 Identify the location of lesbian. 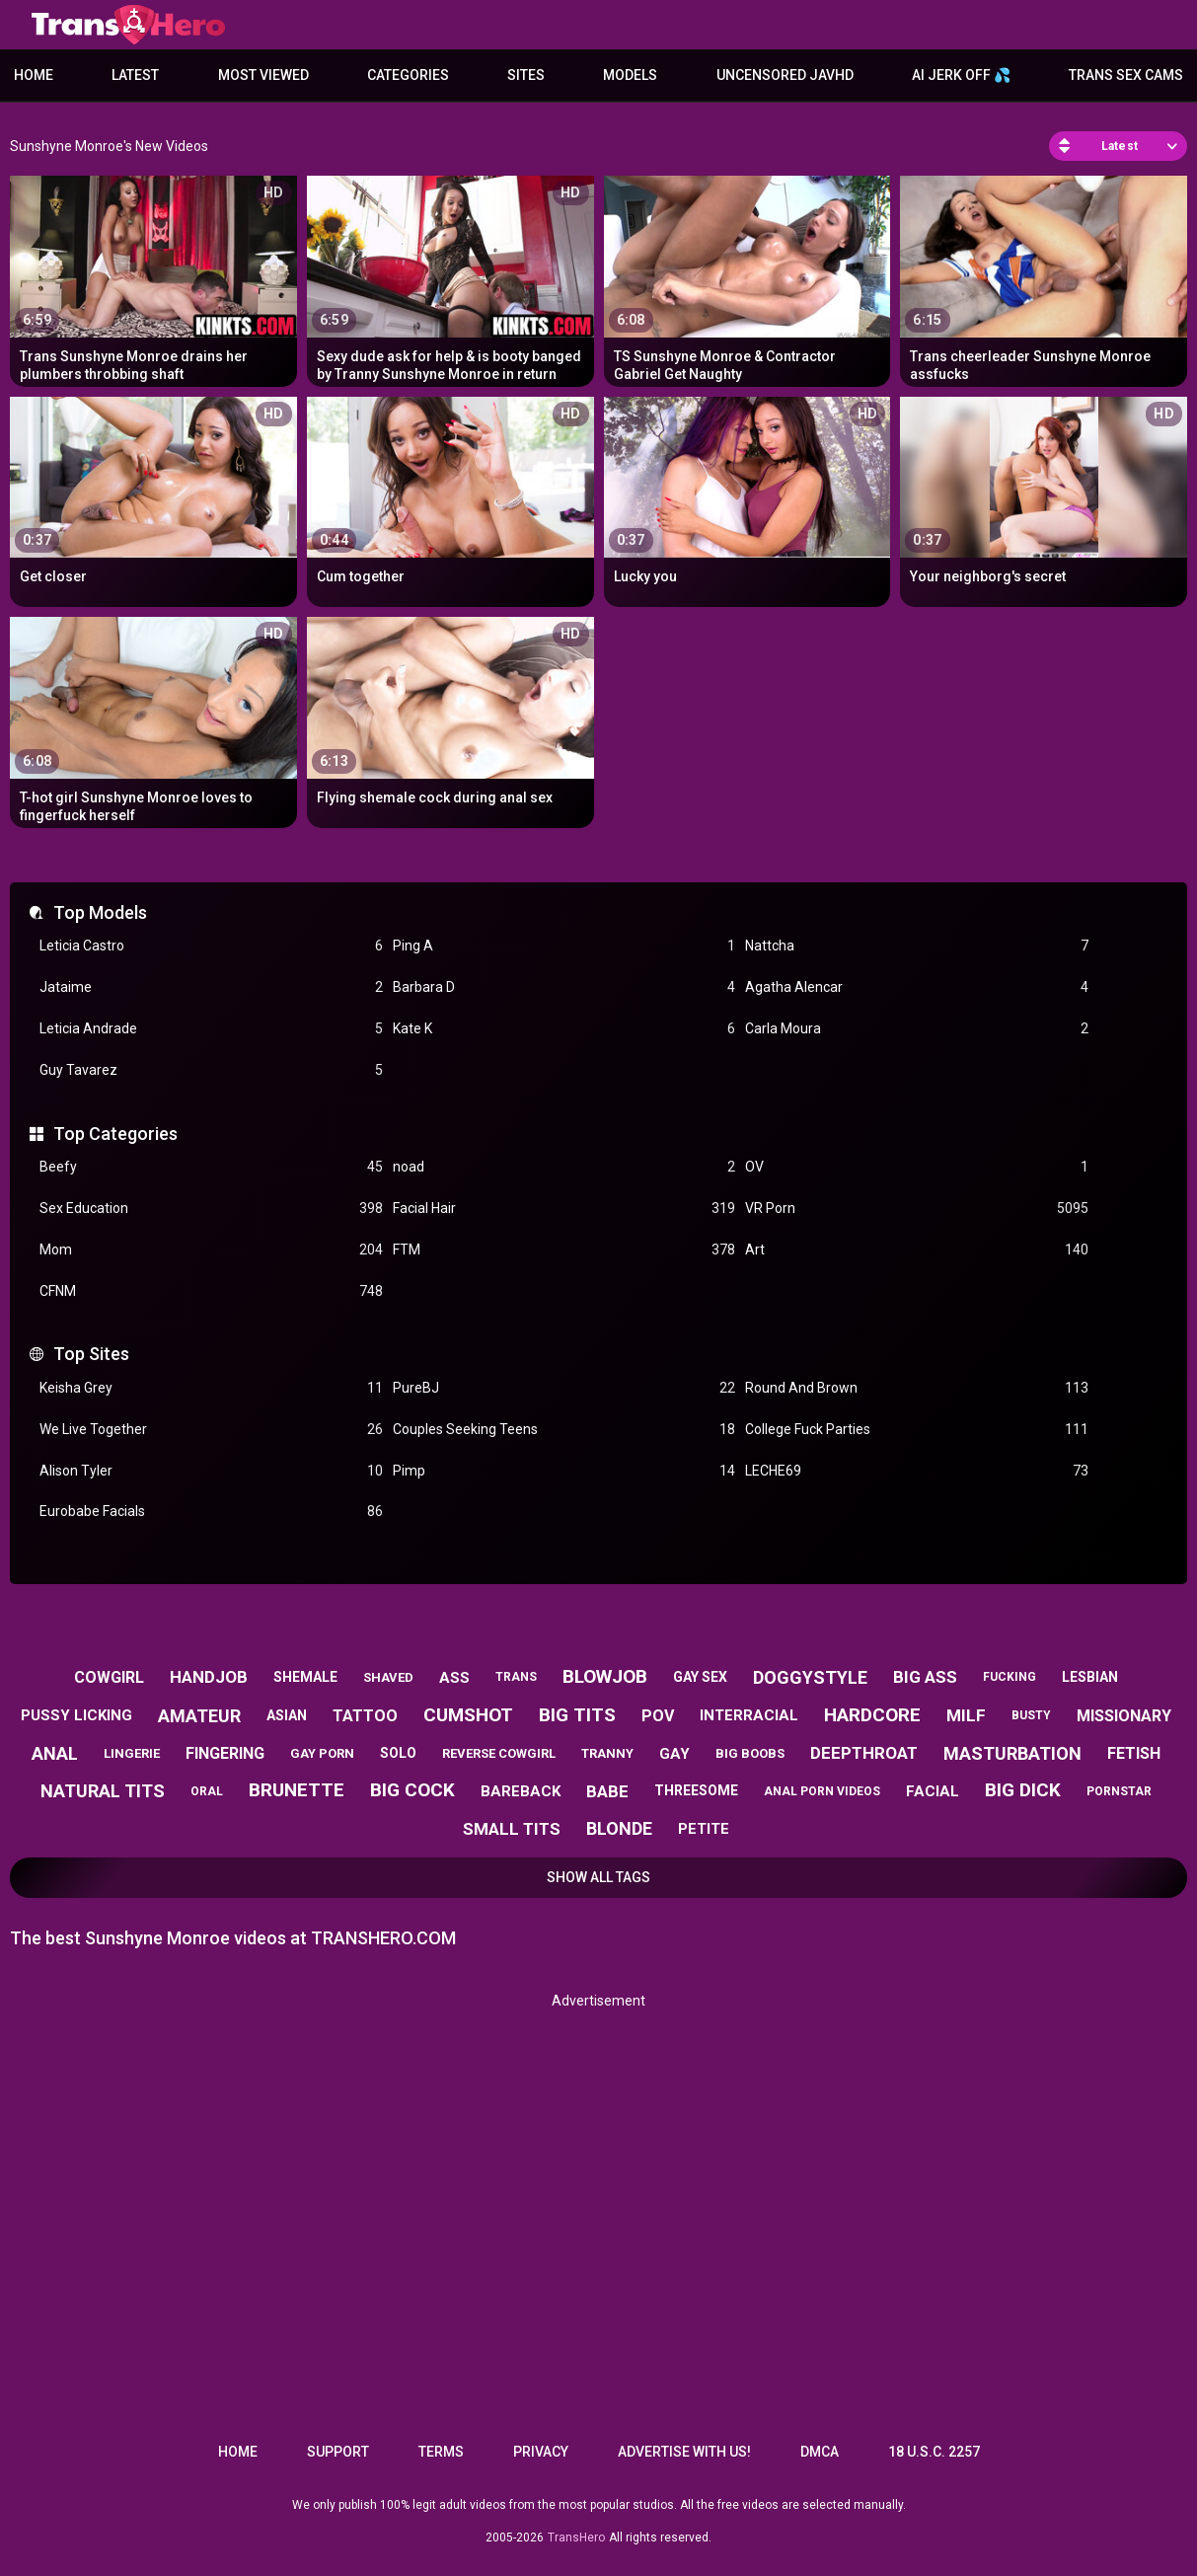
(1090, 1677).